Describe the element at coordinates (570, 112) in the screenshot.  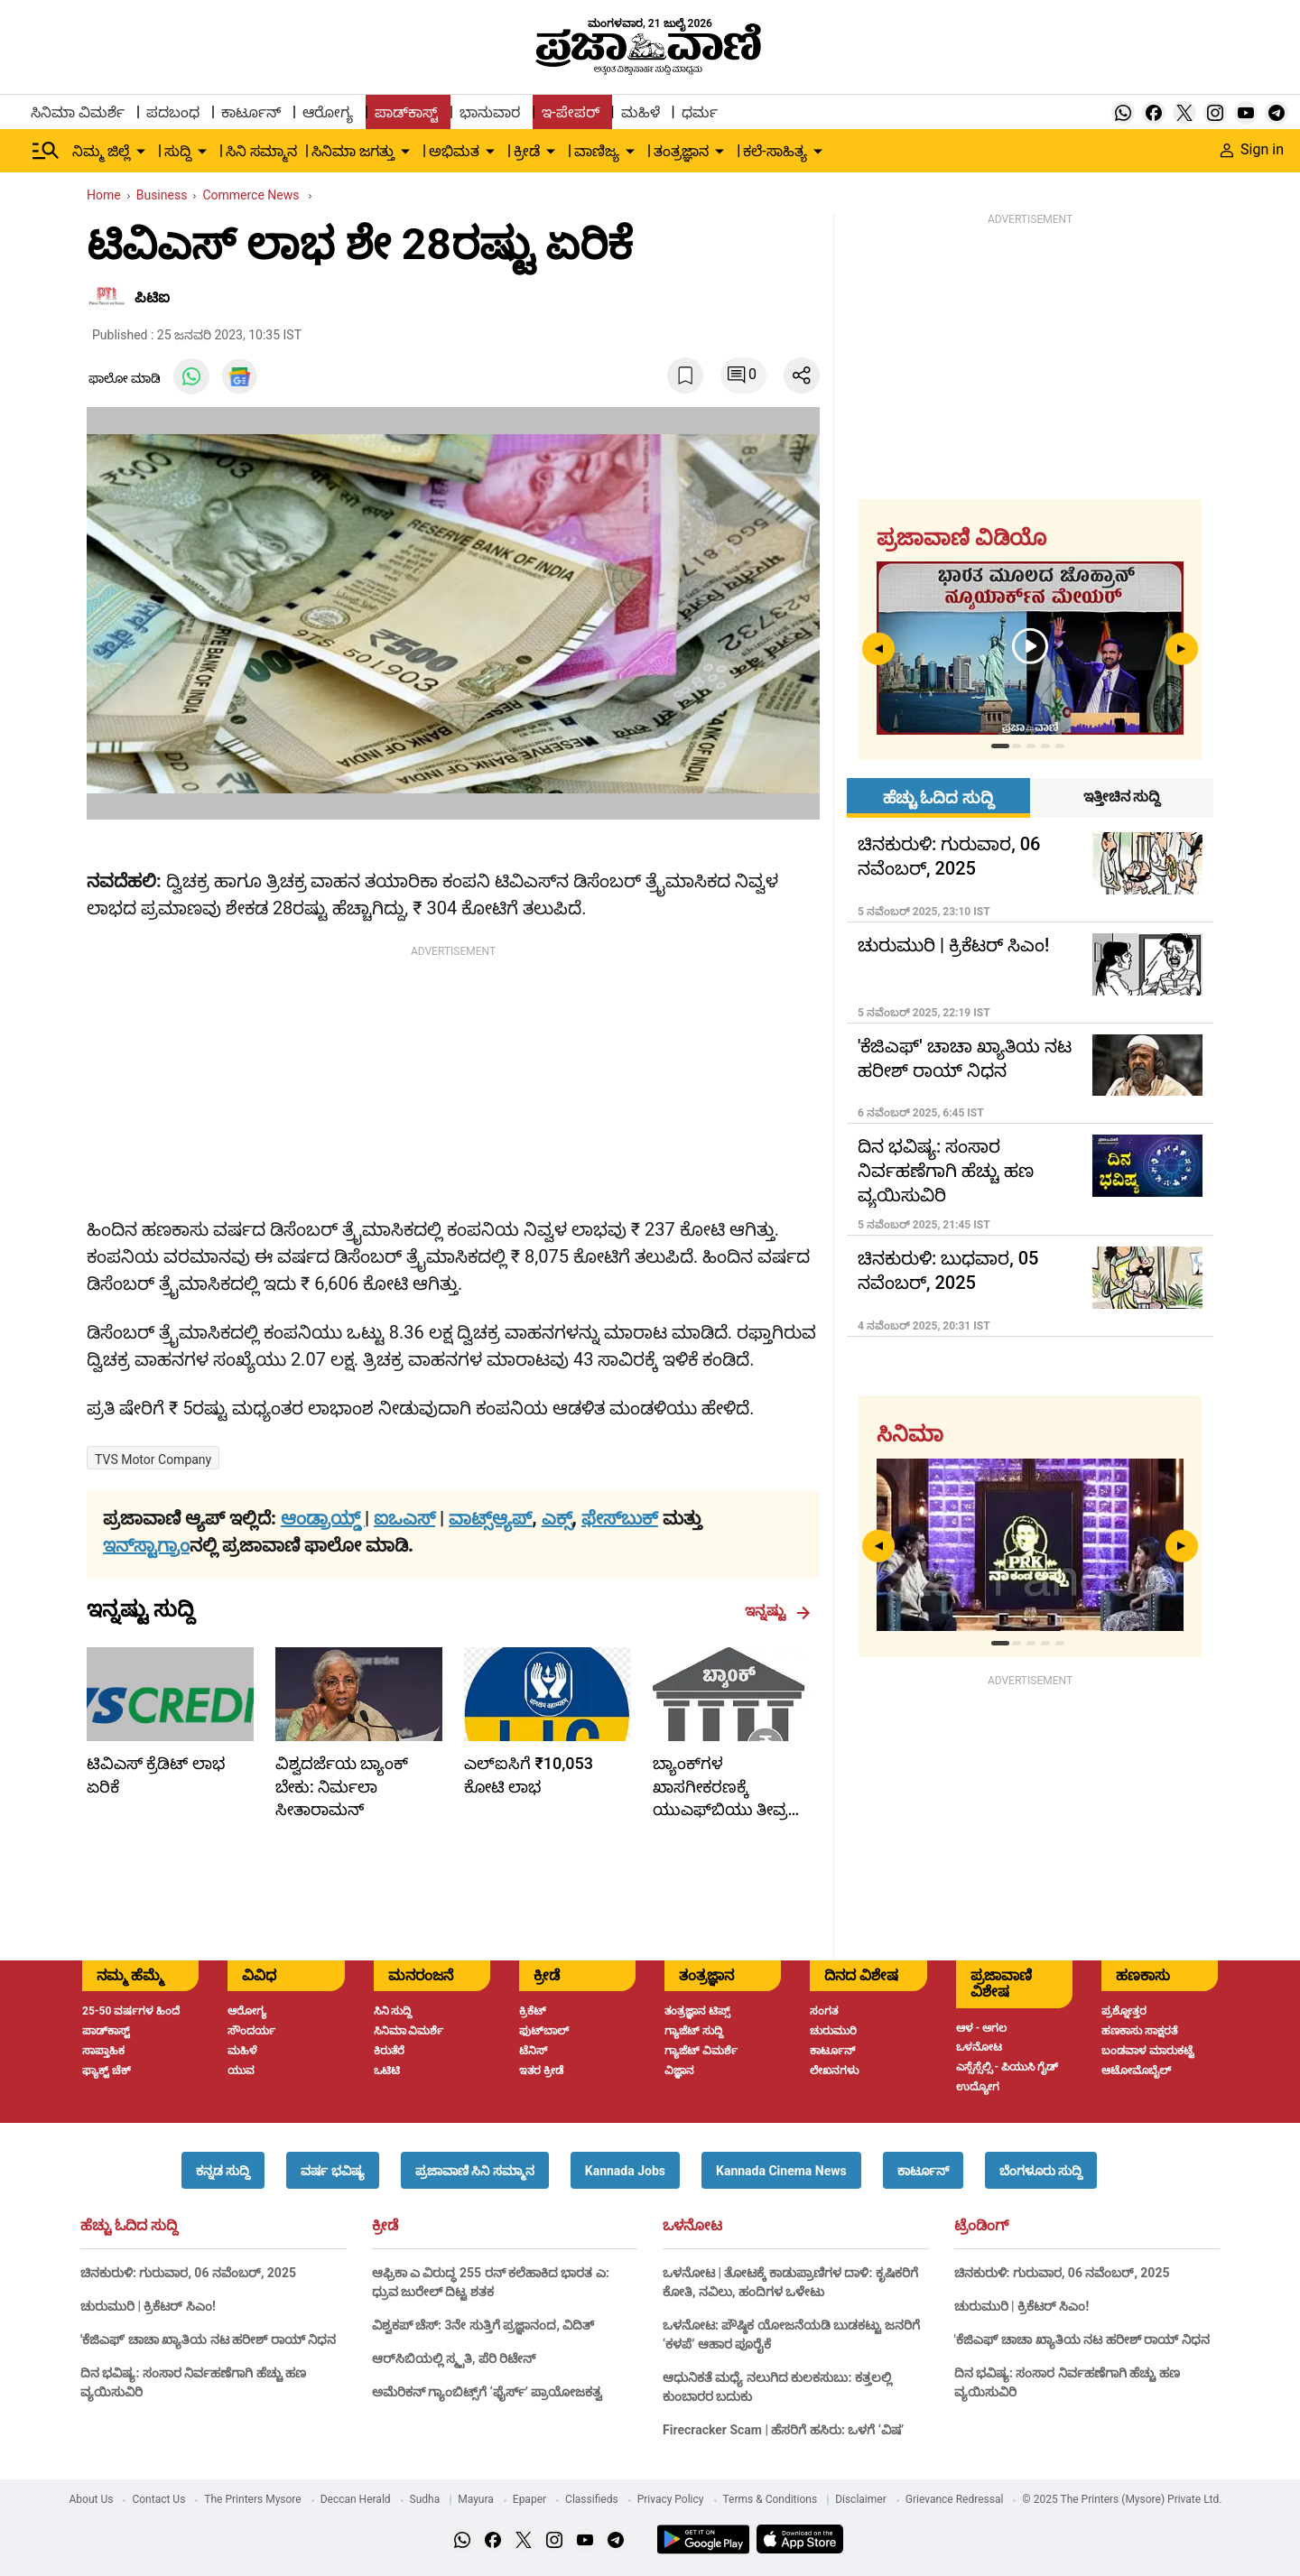
I see `ಇ-ಪೇಪರ್ [menu-item]` at that location.